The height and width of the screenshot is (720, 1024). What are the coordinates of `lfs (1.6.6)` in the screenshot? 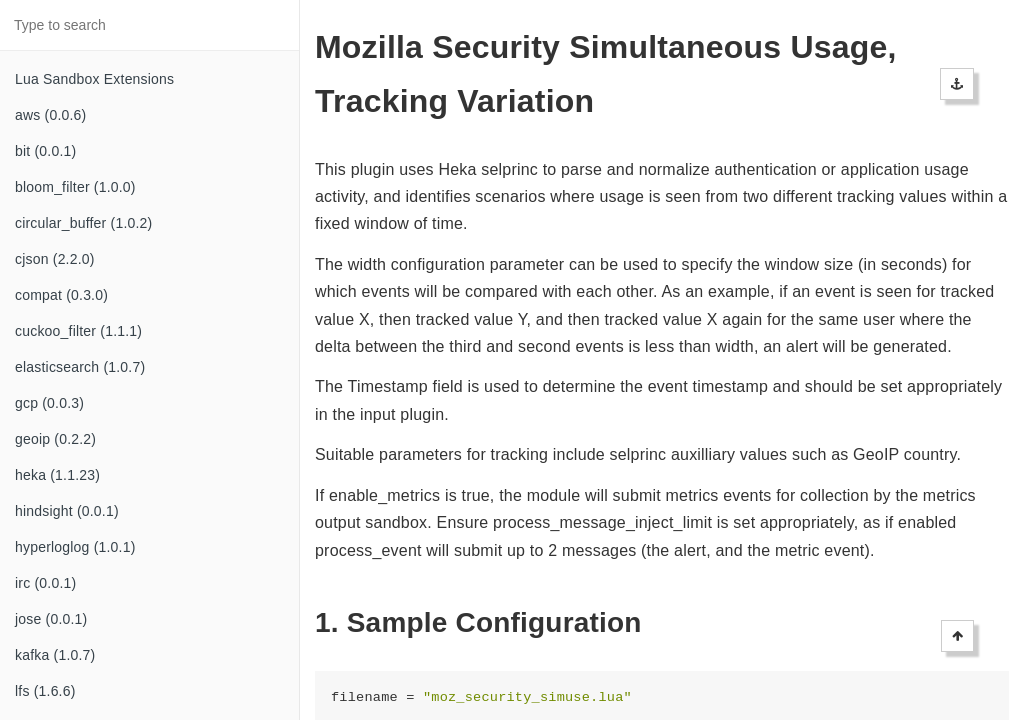 It's located at (45, 691).